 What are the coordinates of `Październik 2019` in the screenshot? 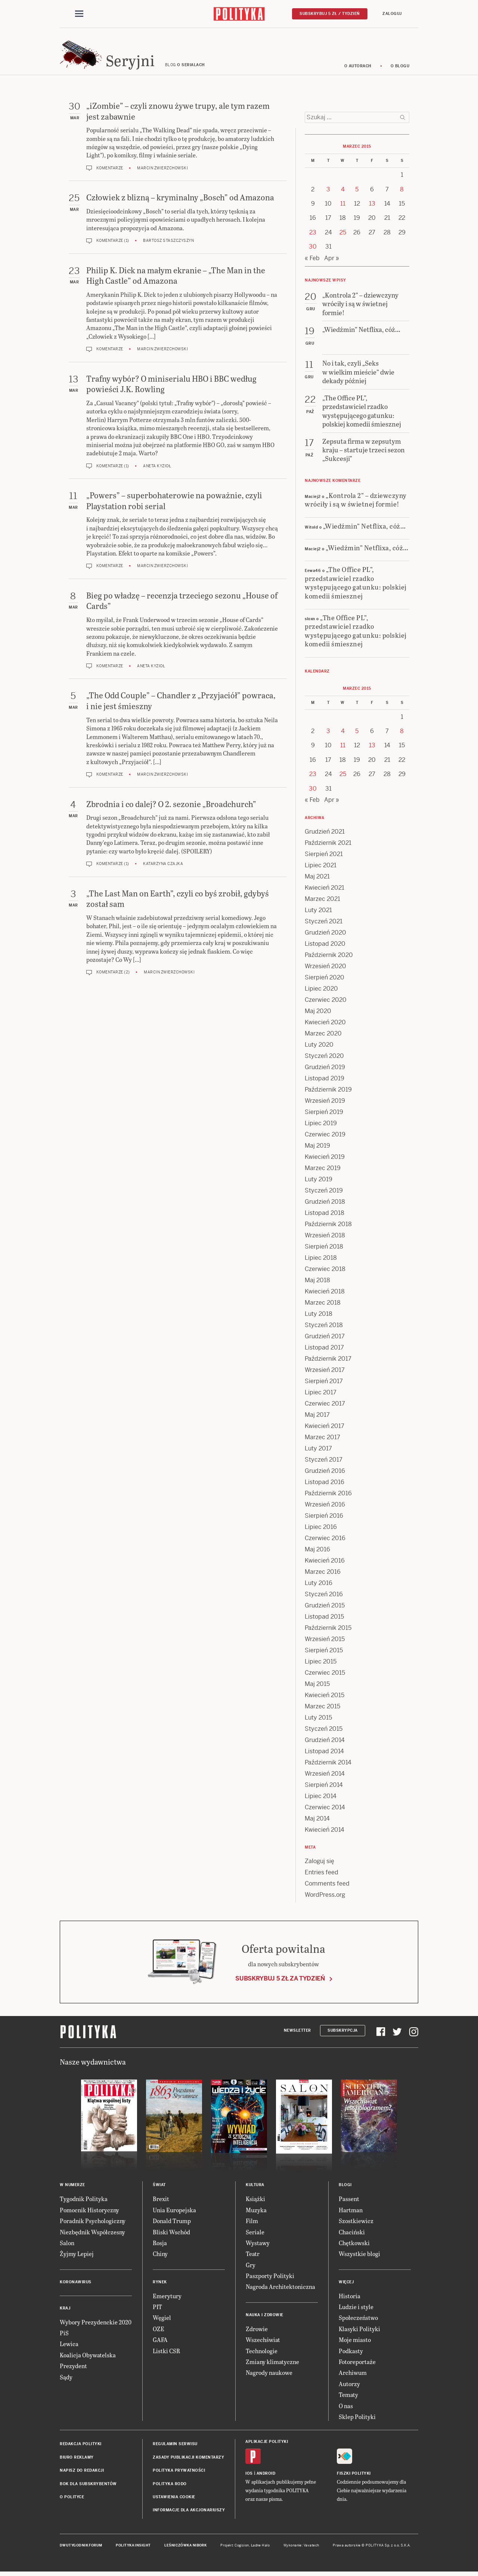 It's located at (328, 1092).